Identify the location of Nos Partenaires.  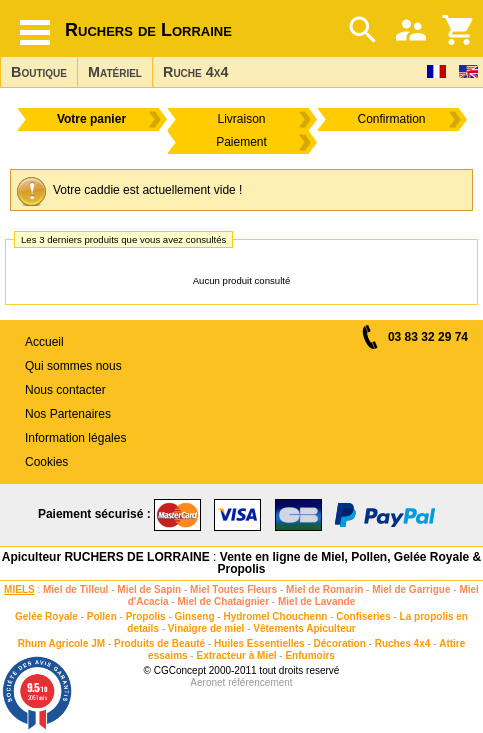
(68, 414).